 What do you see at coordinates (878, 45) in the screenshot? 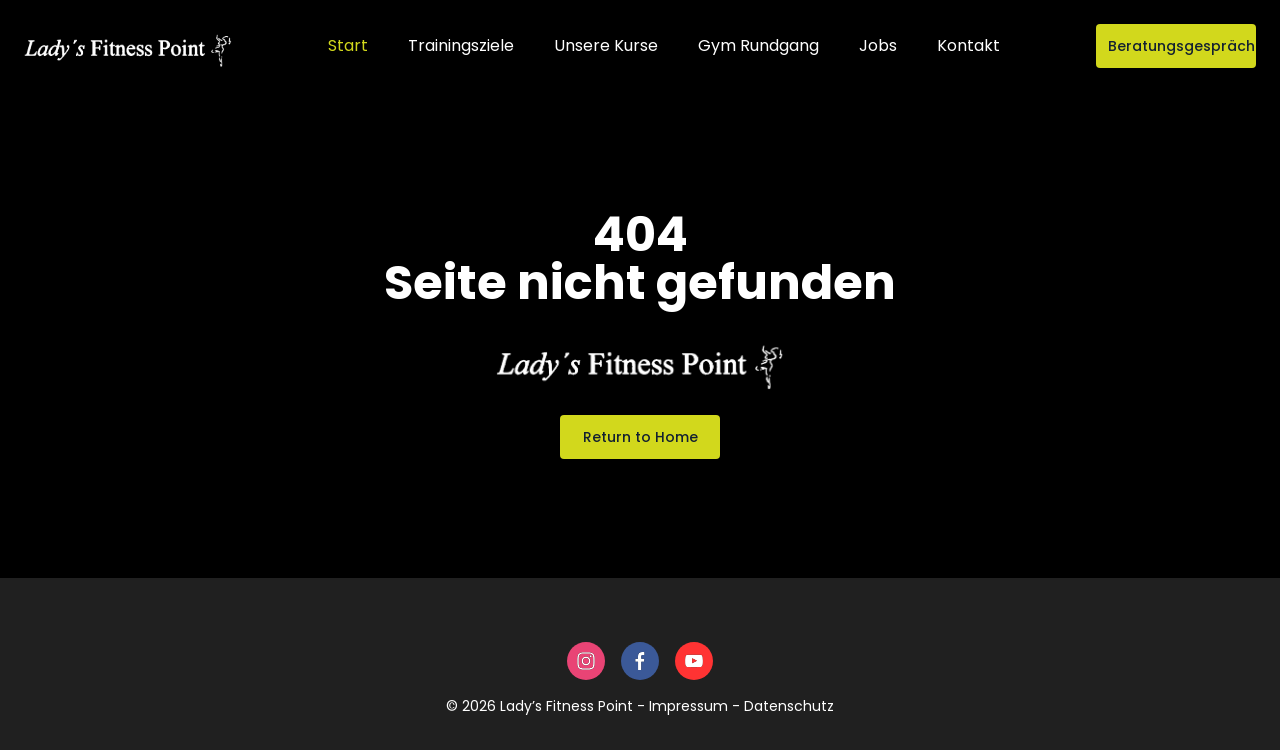
I see `Jobs` at bounding box center [878, 45].